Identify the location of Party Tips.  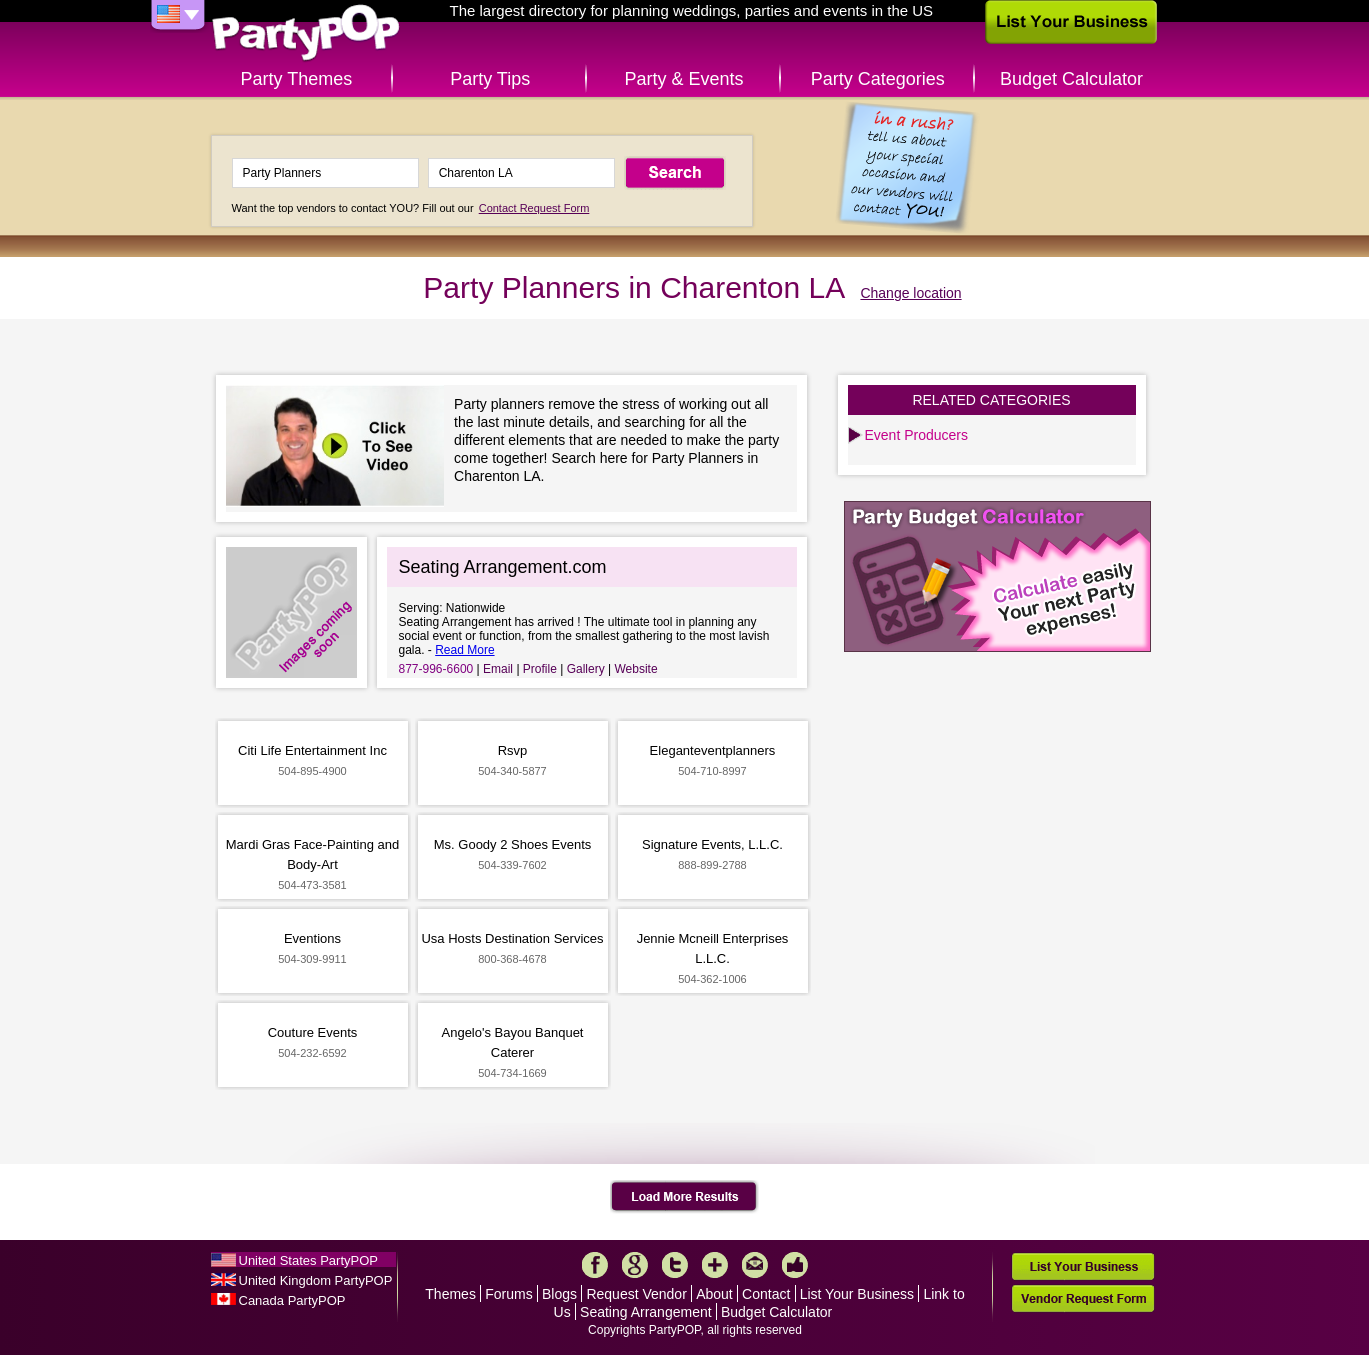
(490, 79).